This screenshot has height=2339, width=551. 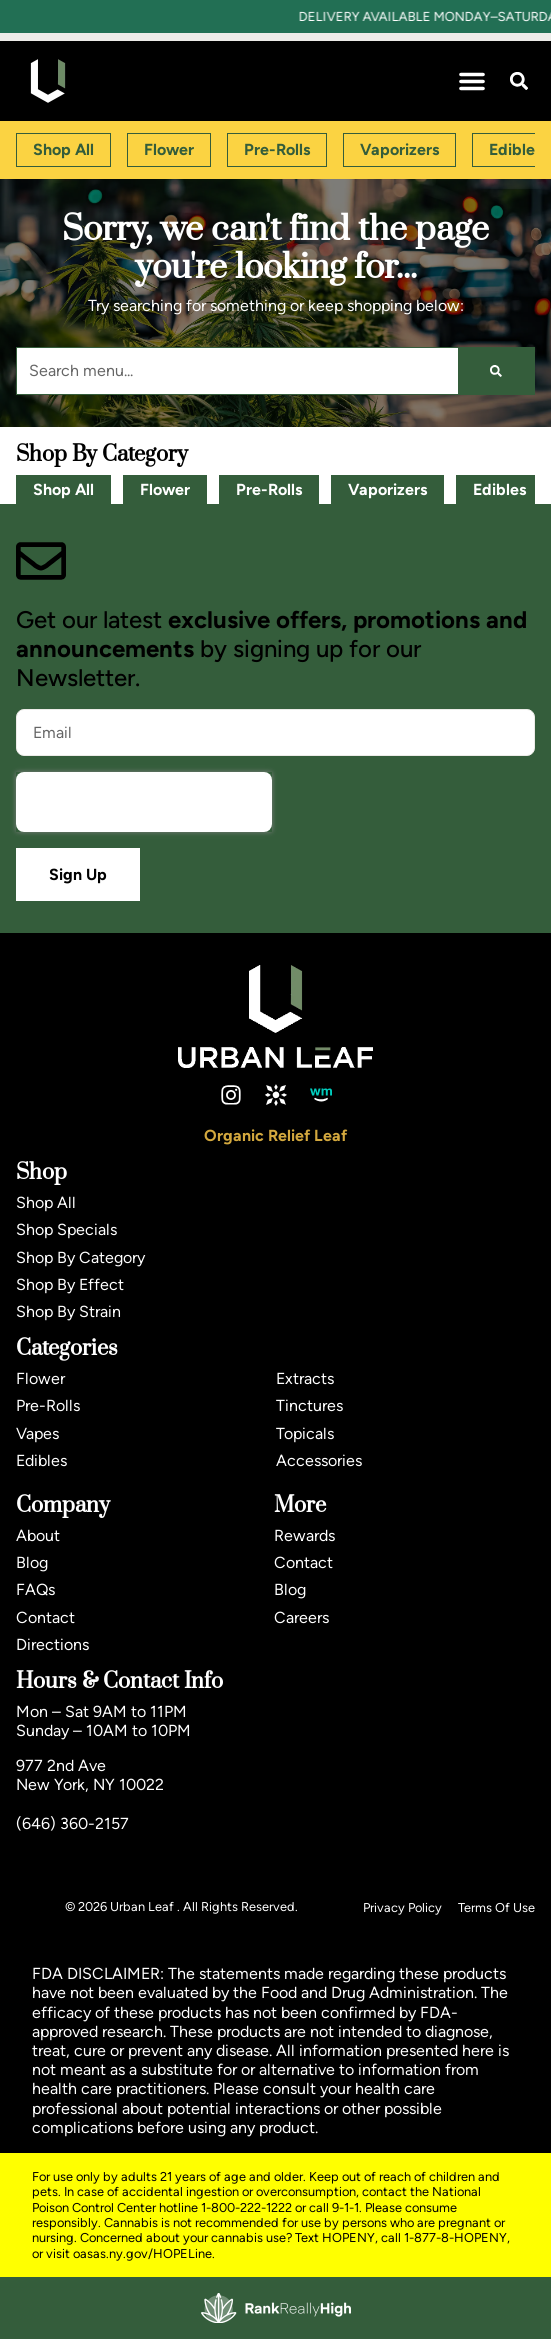 I want to click on Privacy Policy, so click(x=402, y=1907).